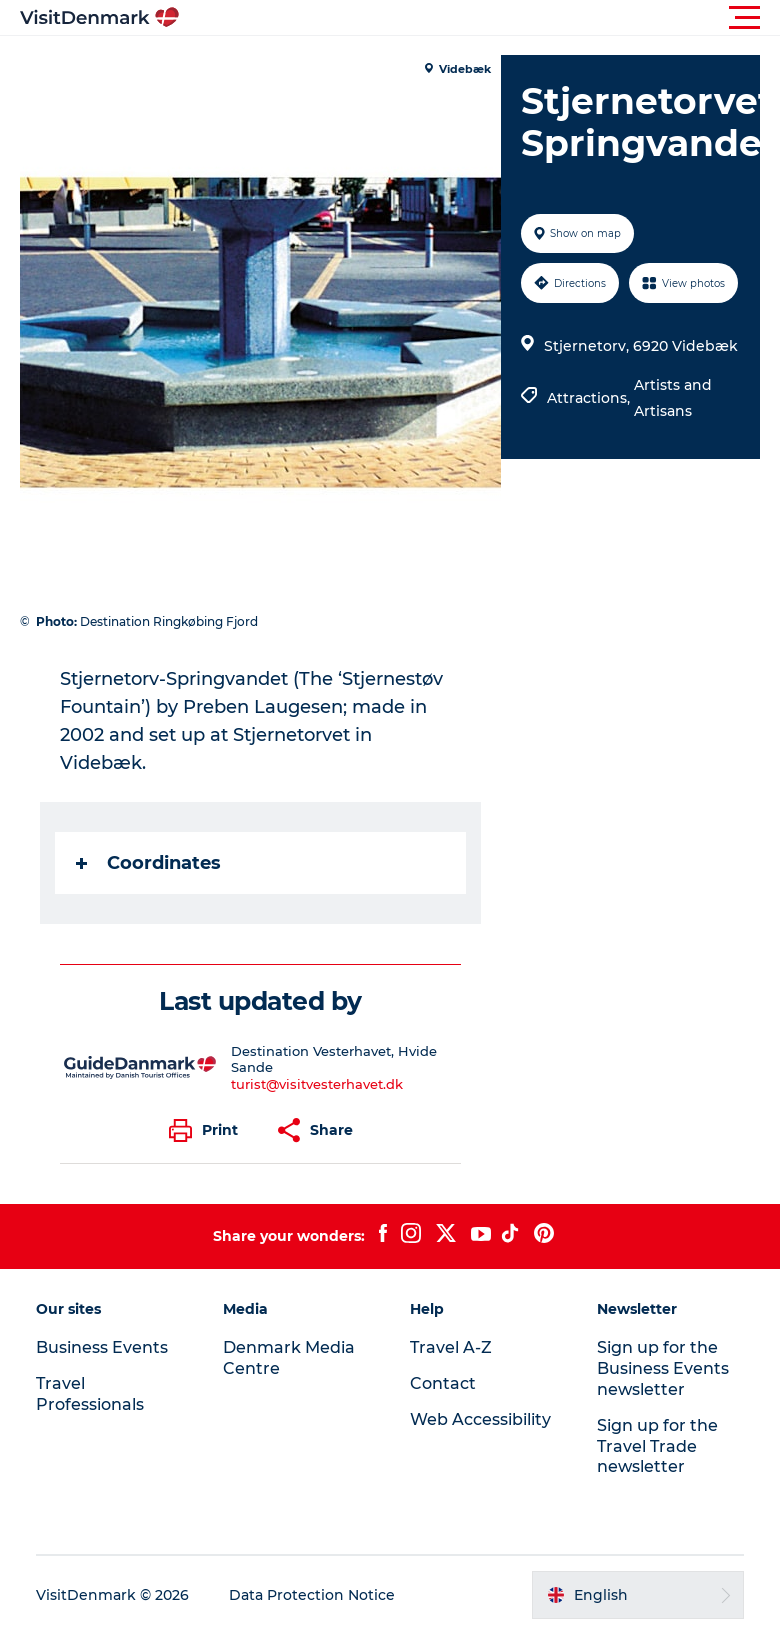 The image size is (780, 1634). I want to click on Business Events, so click(102, 1347).